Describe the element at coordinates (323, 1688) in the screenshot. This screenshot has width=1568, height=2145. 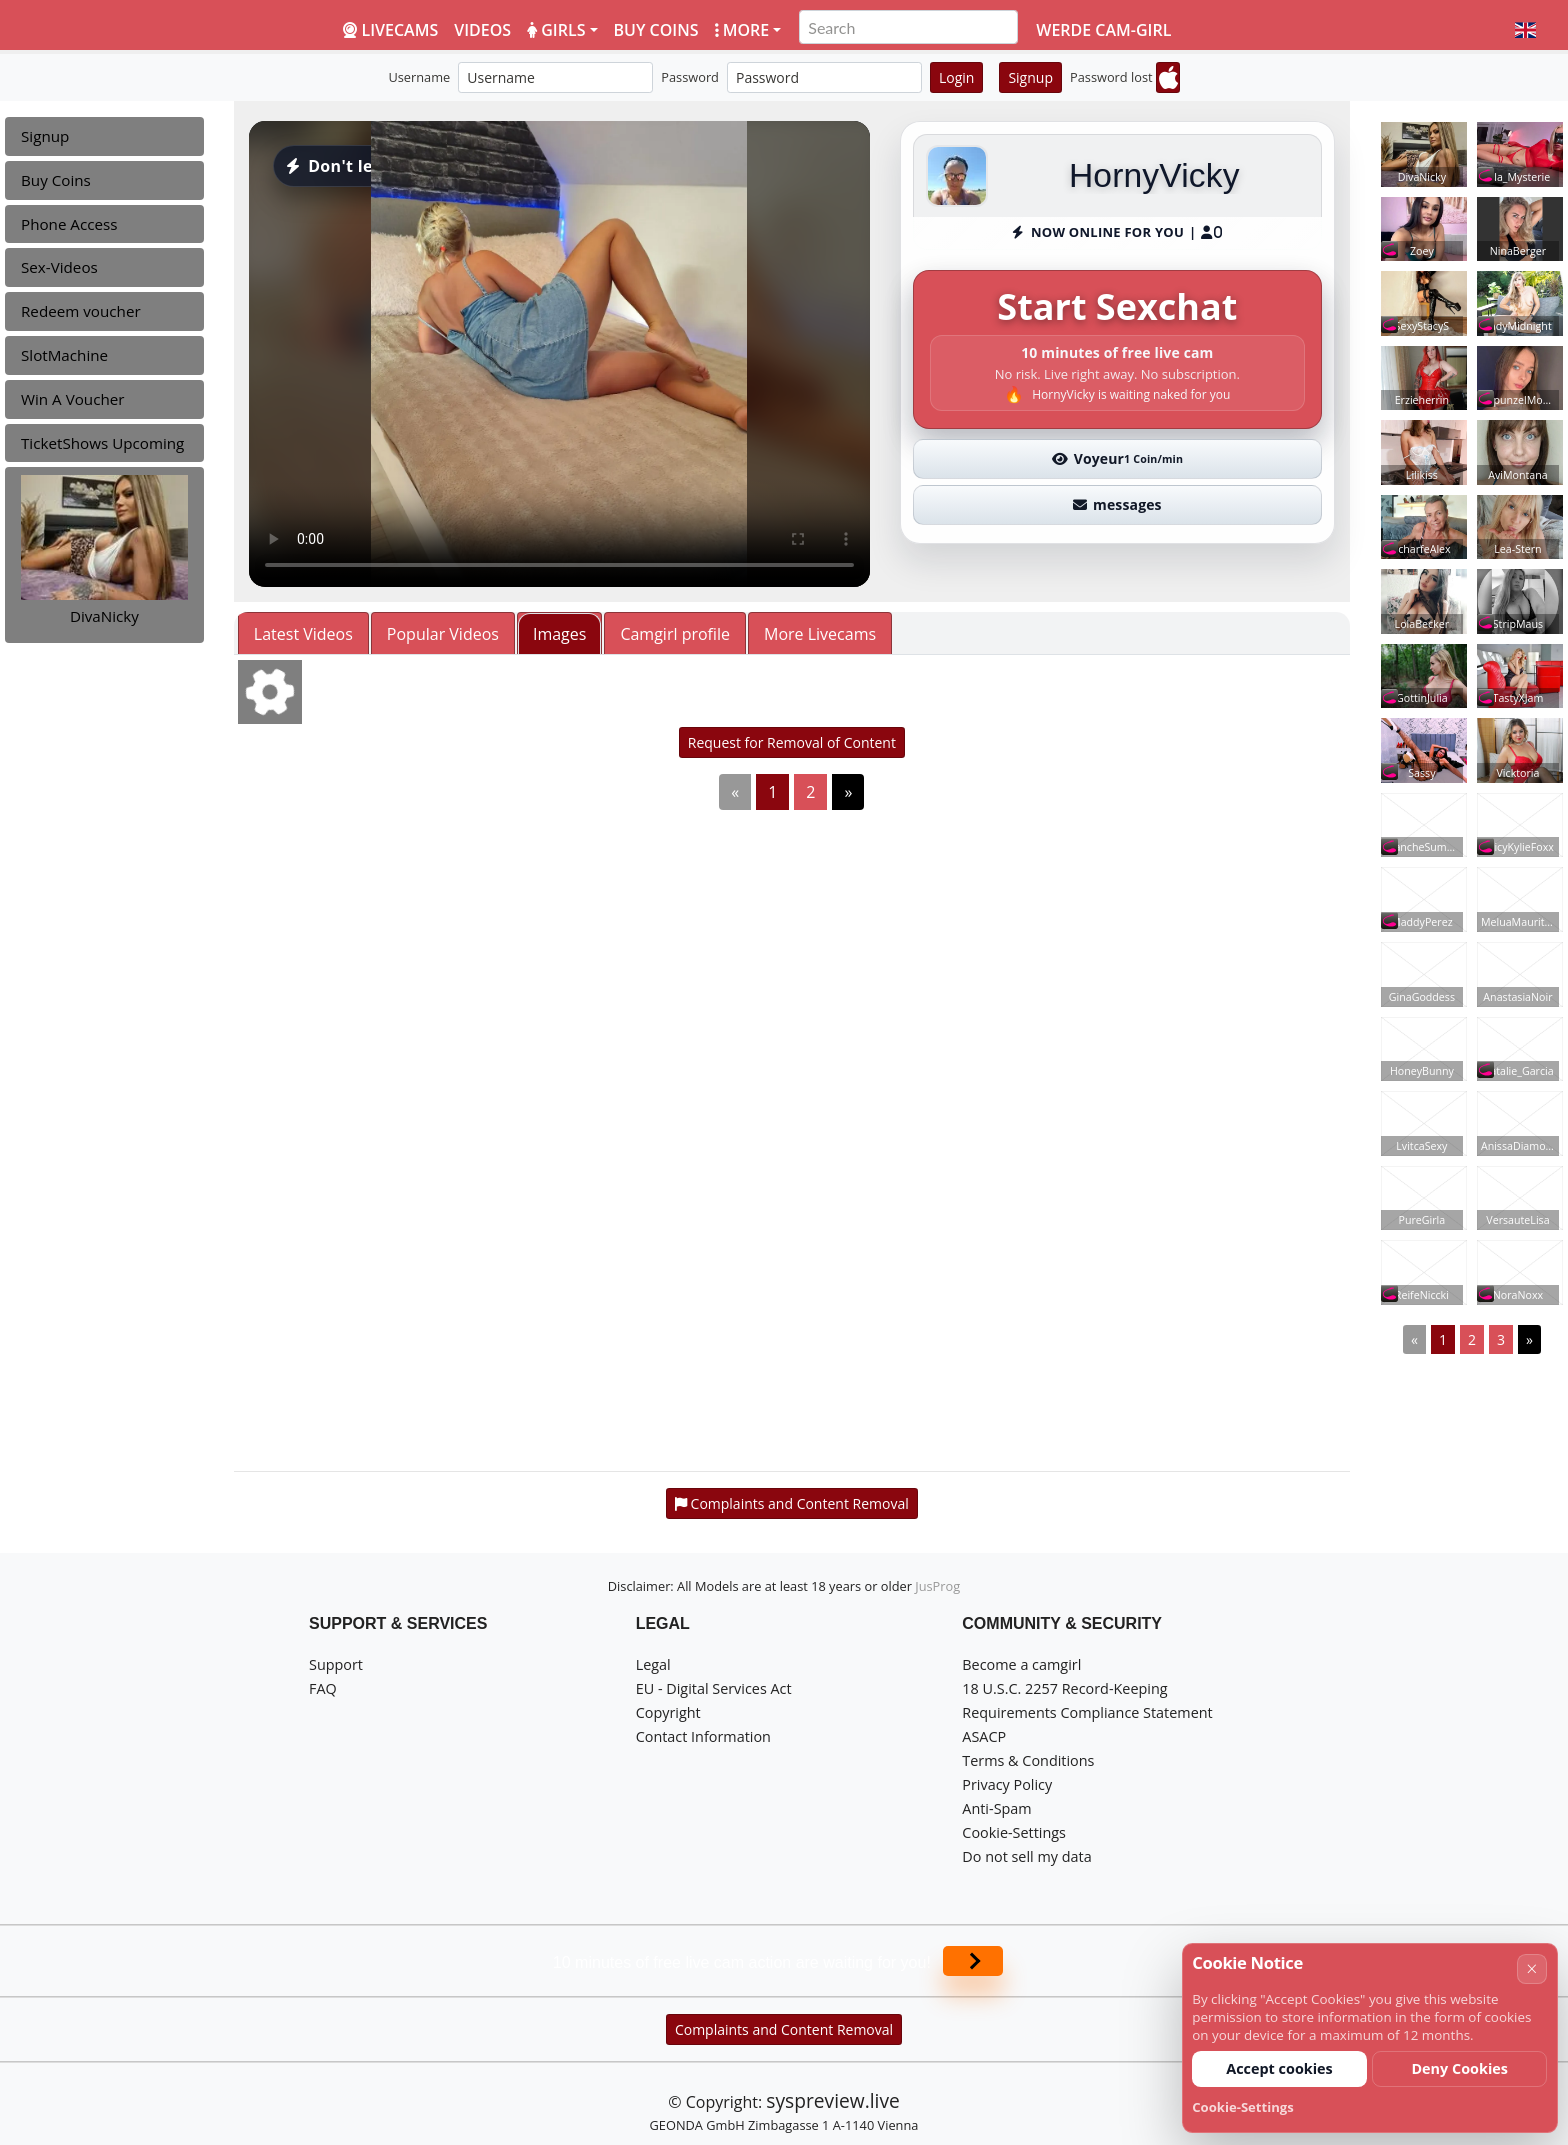
I see `FAQ` at that location.